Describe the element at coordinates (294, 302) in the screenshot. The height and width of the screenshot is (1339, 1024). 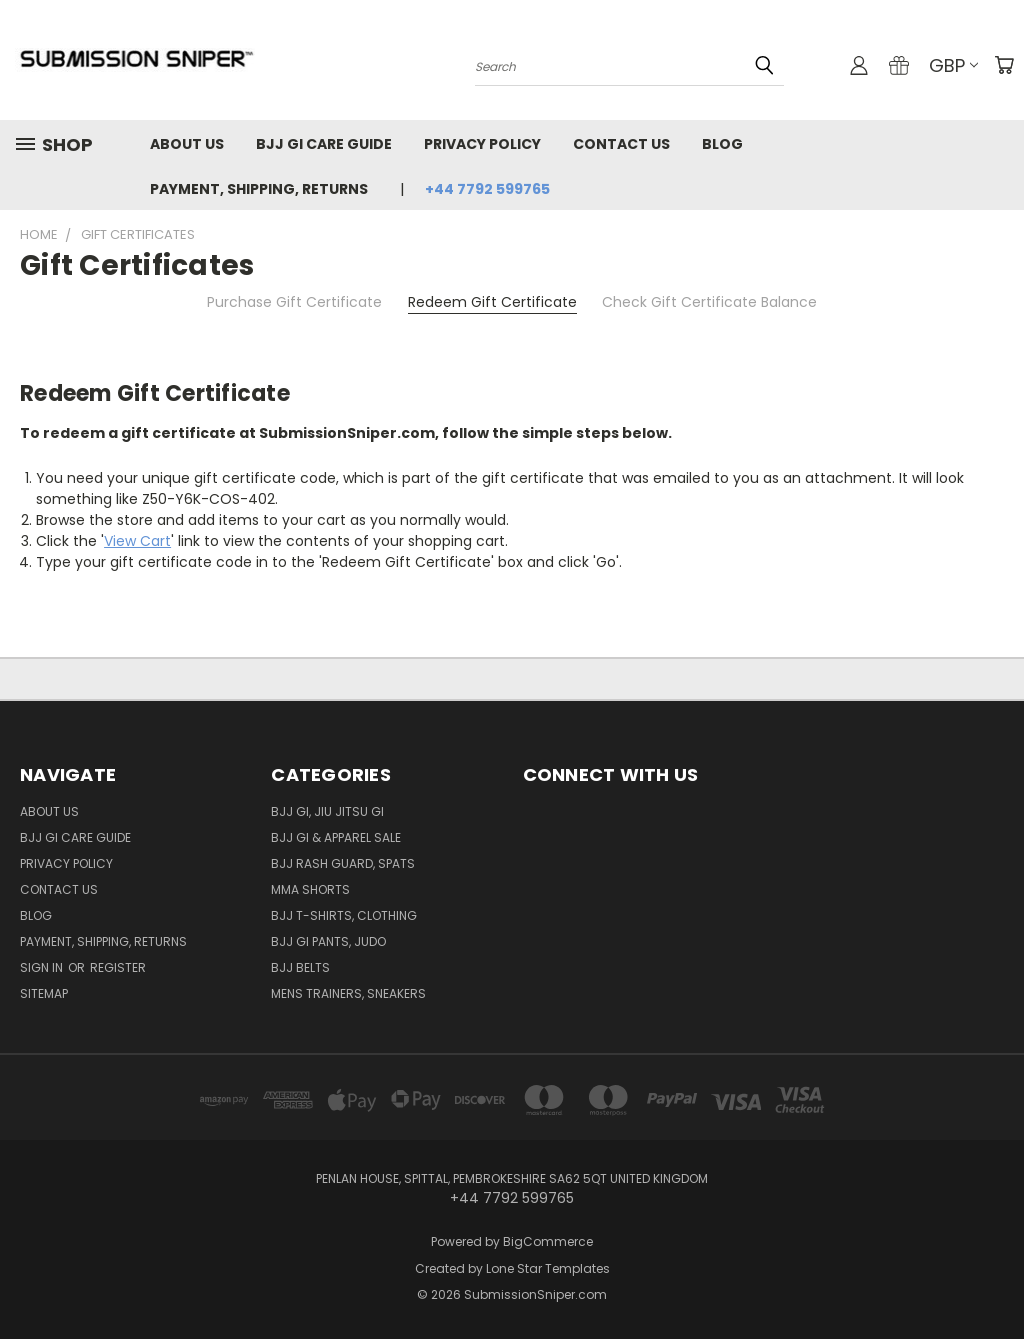
I see `Purchase Gift Certificate` at that location.